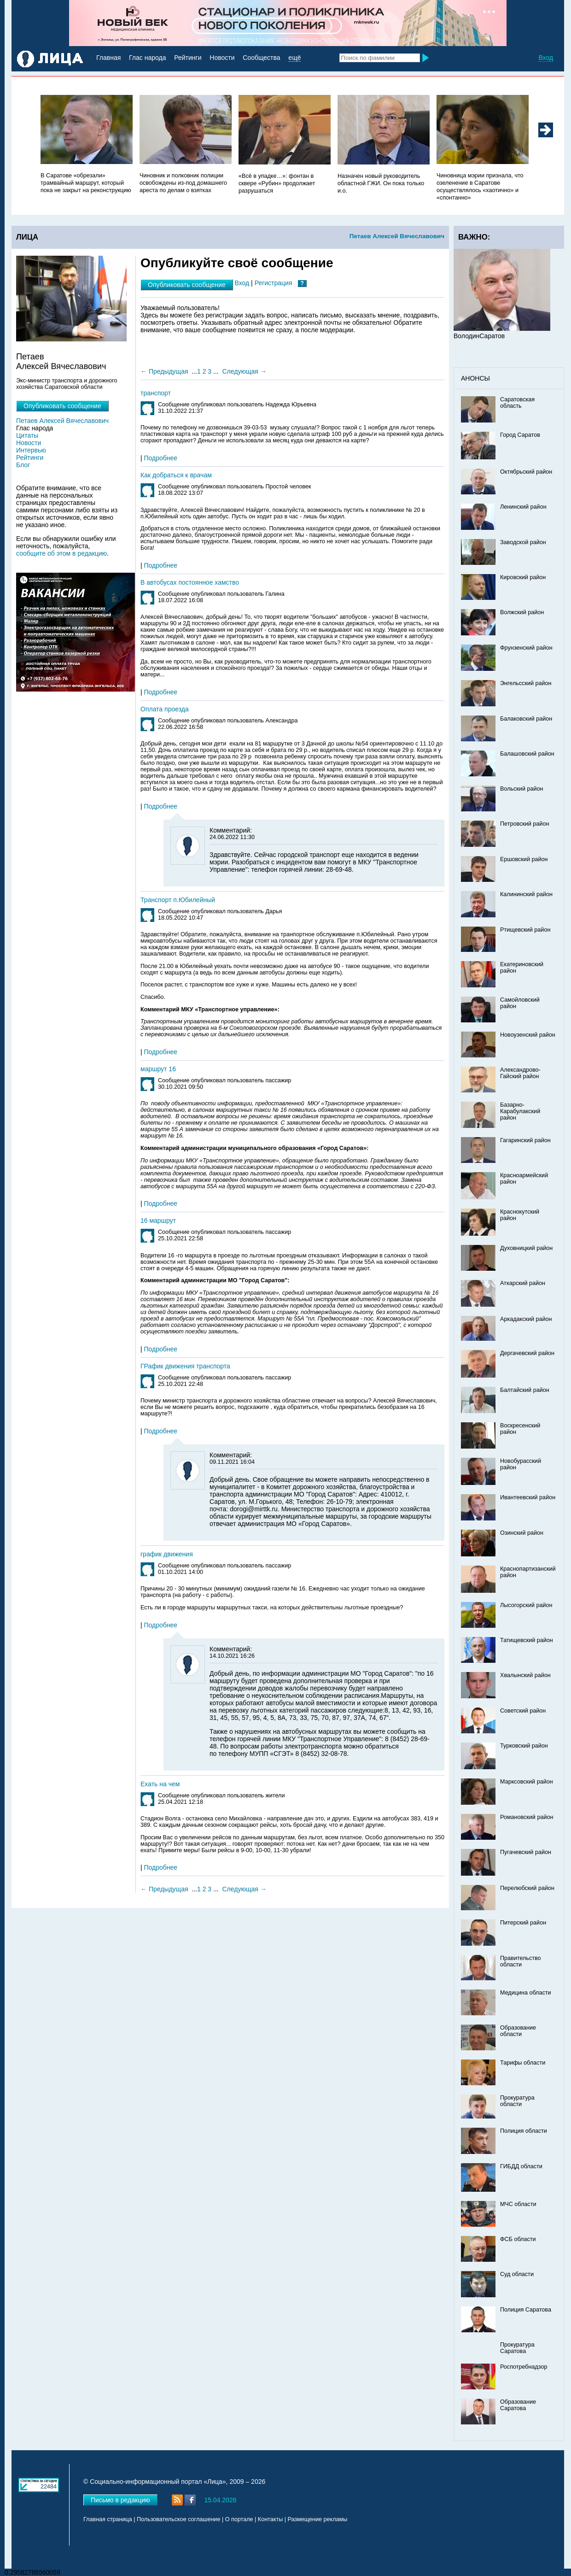  I want to click on Заводской район, so click(523, 542).